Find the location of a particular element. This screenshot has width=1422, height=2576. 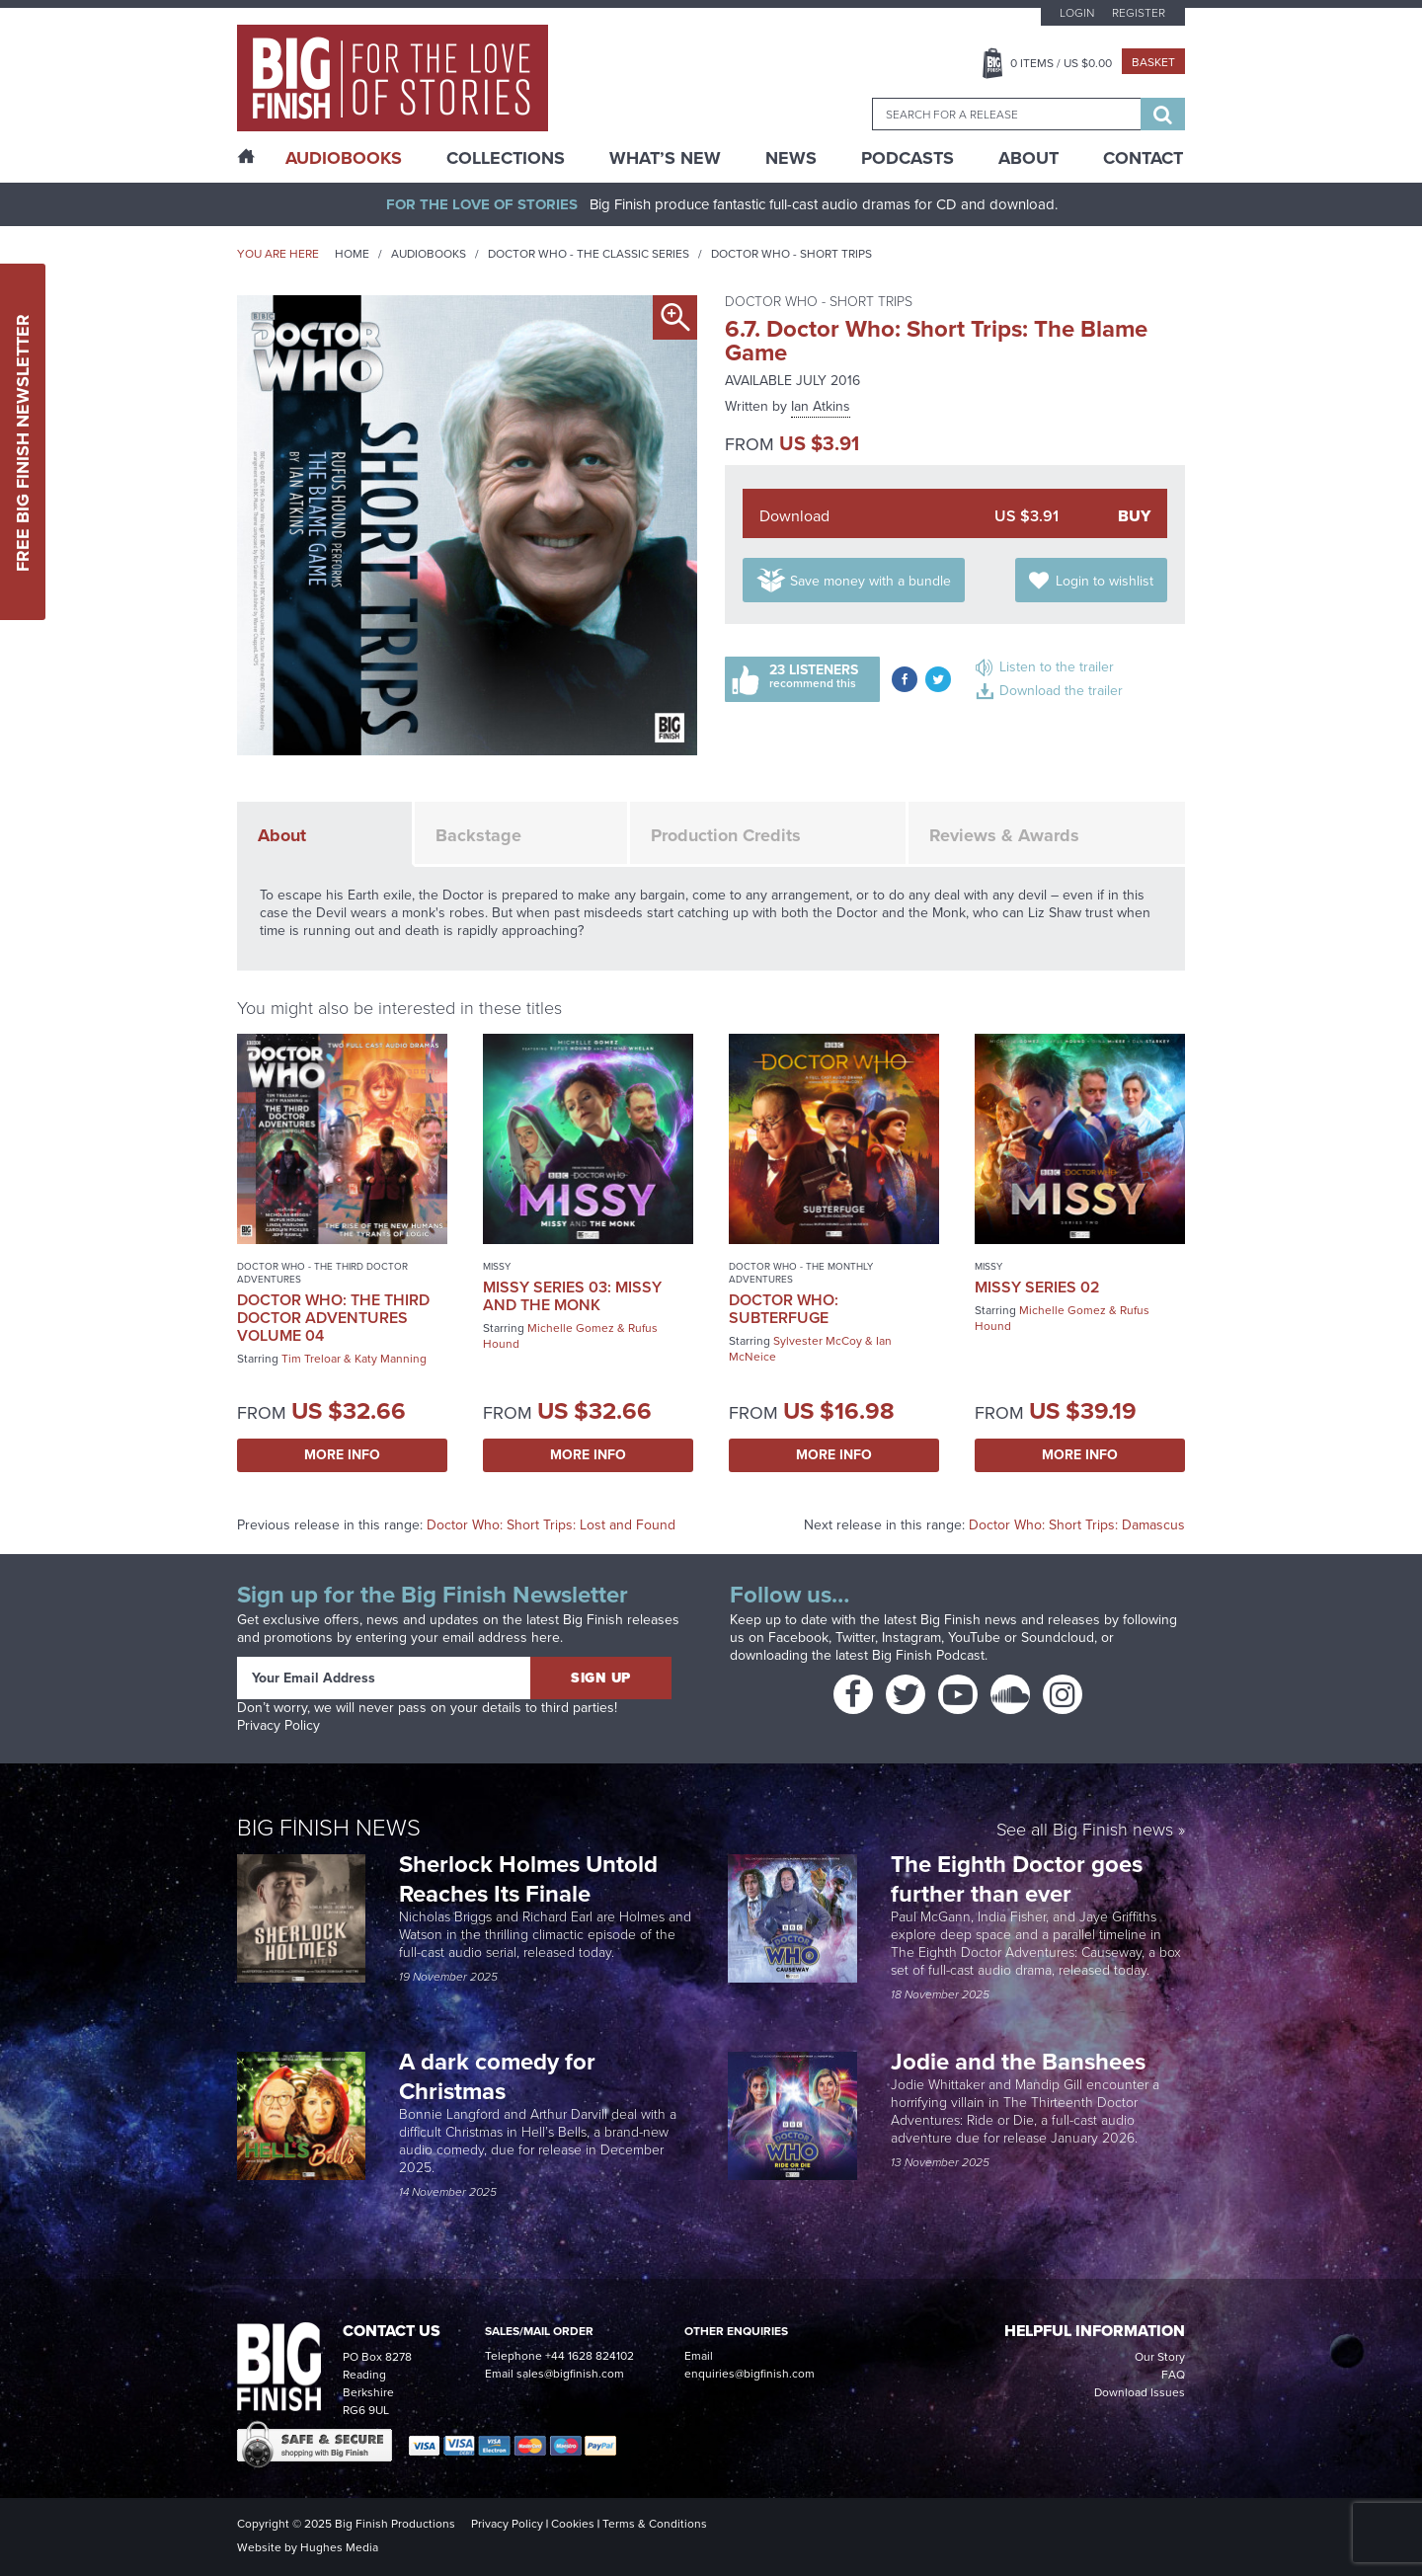

Audiobooks is located at coordinates (428, 254).